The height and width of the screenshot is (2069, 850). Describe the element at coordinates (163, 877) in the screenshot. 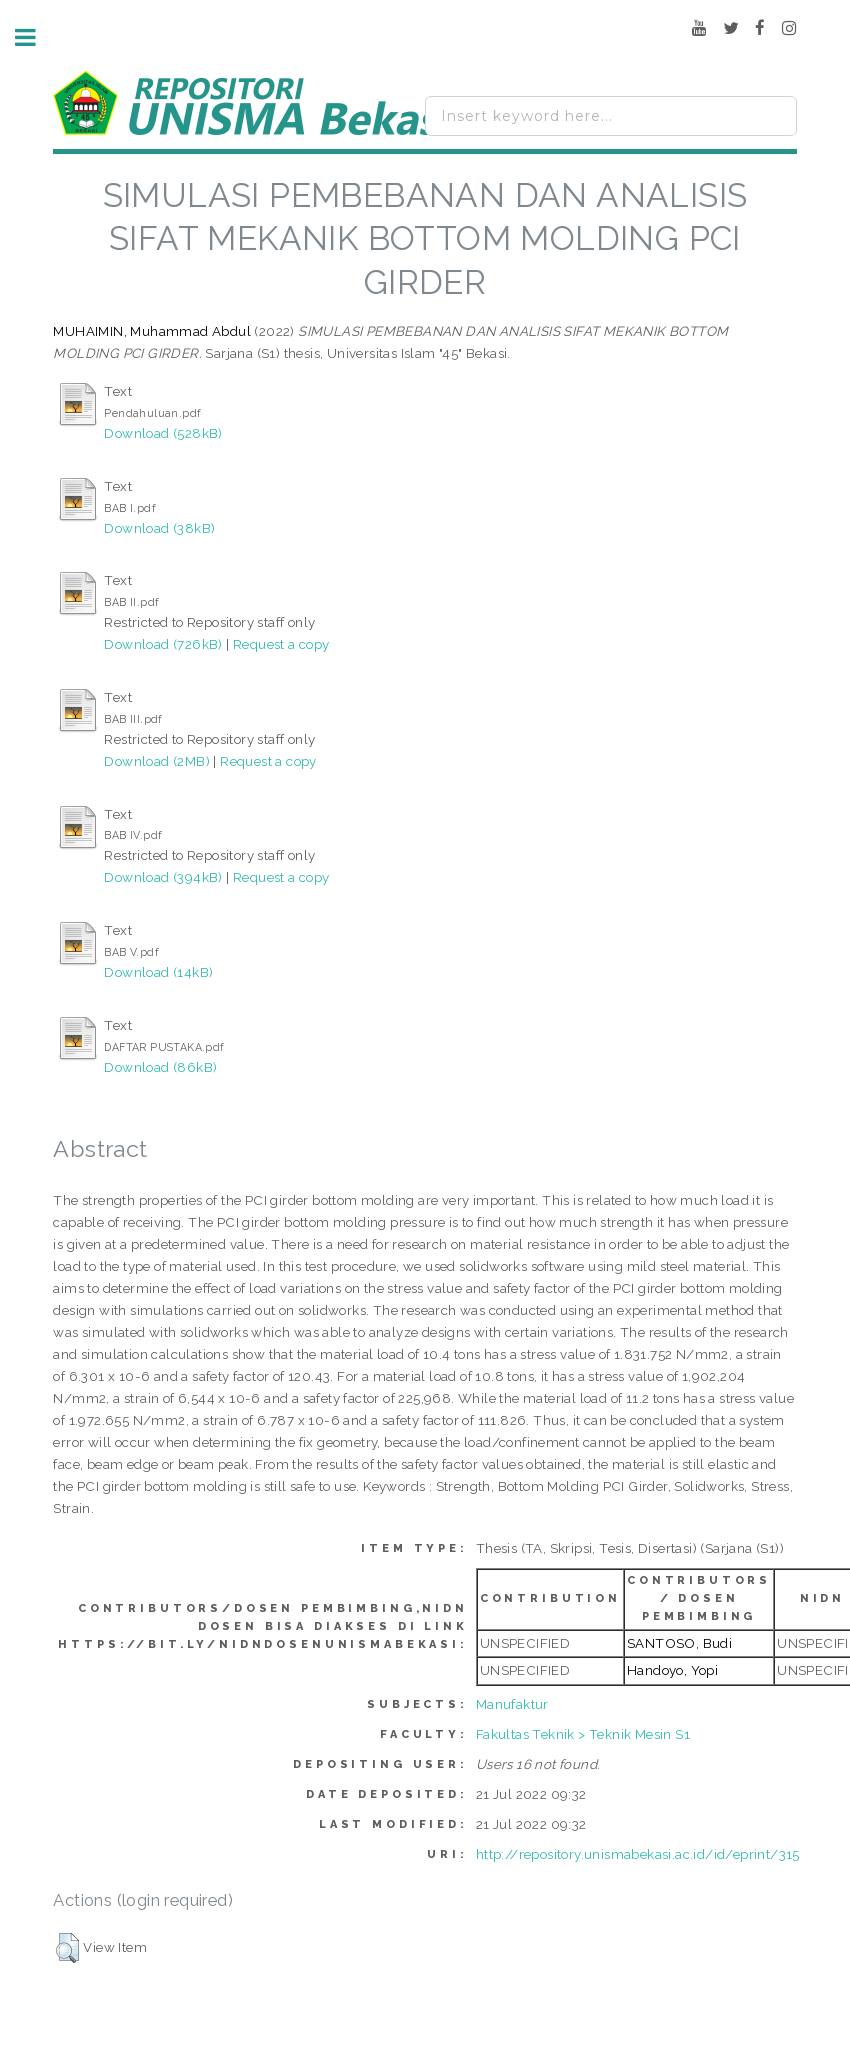

I see `Download (394kB)` at that location.